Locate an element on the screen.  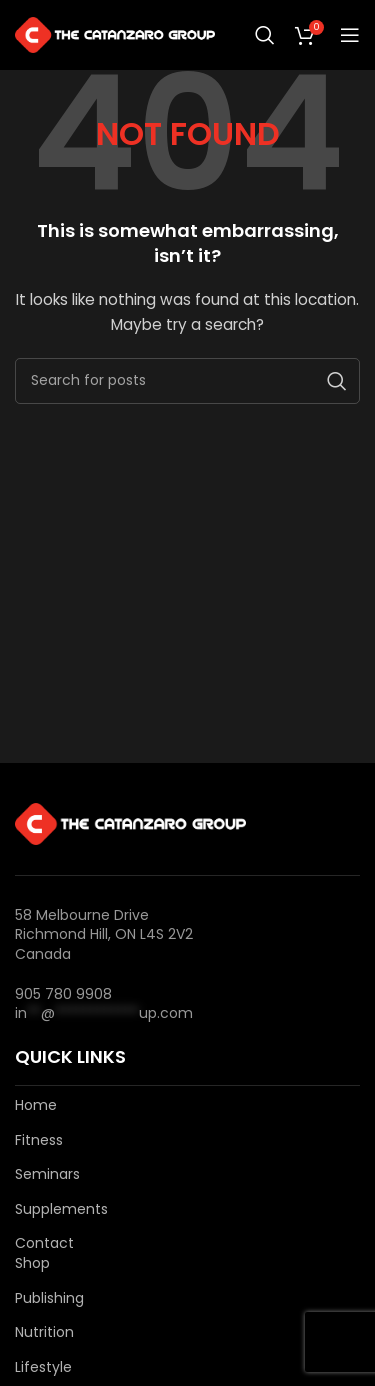
Contact is located at coordinates (44, 1243).